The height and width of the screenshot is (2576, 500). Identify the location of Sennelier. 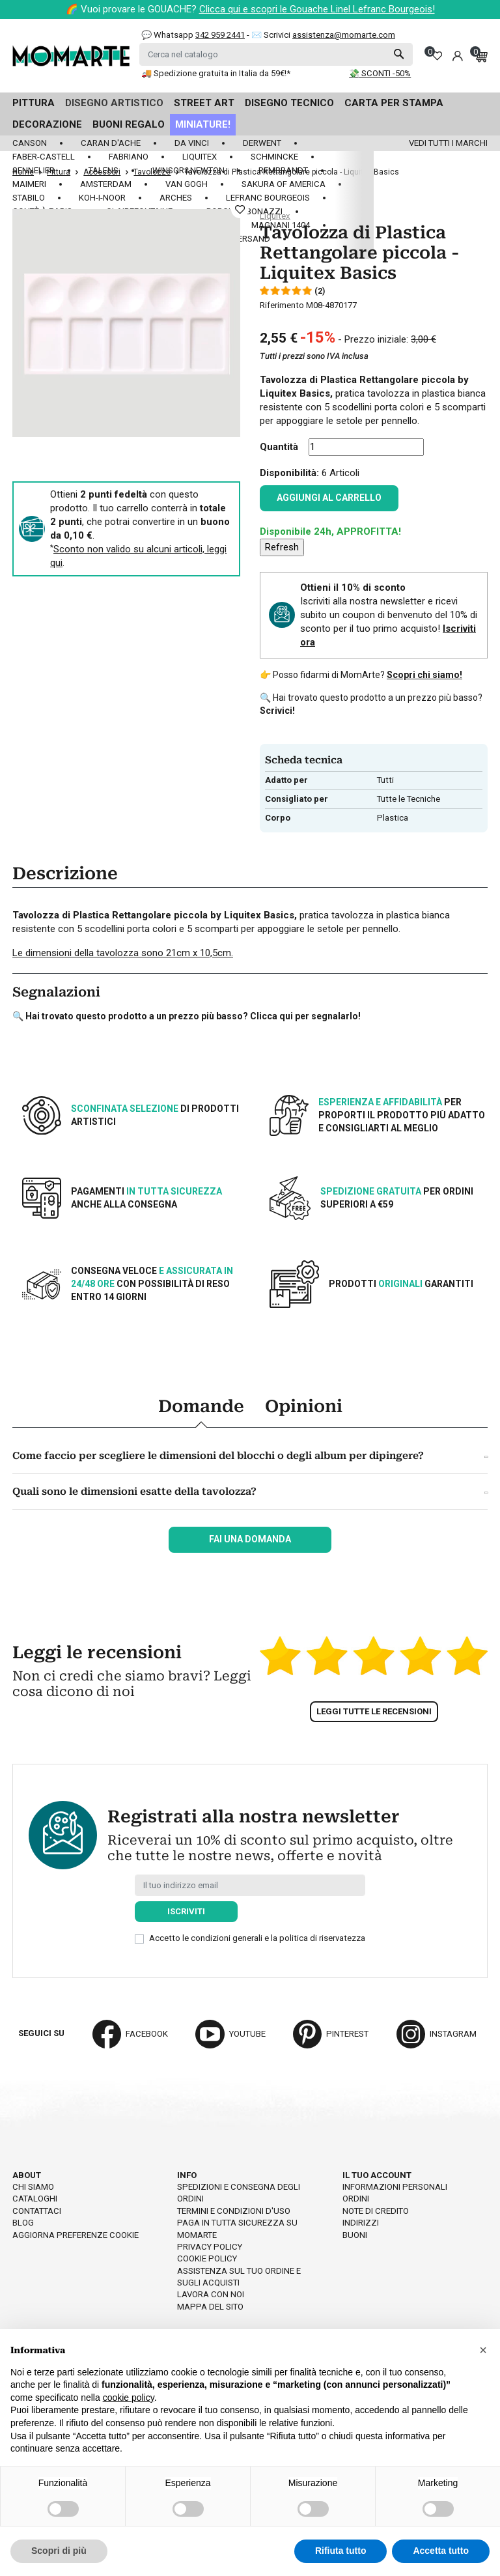
(33, 170).